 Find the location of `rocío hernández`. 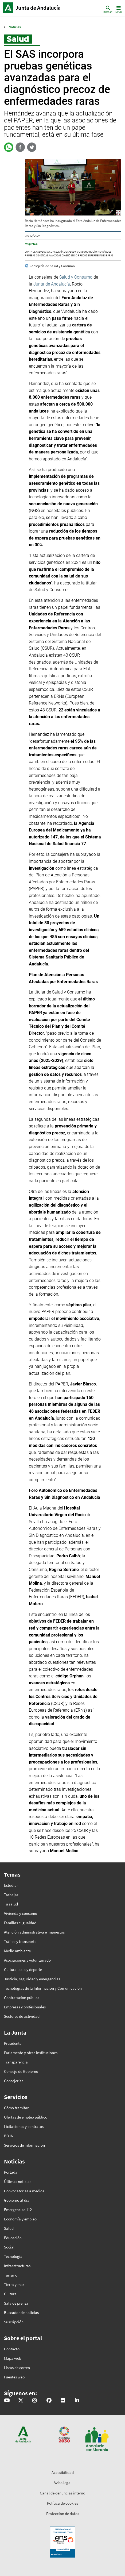

rocío hernández is located at coordinates (100, 251).